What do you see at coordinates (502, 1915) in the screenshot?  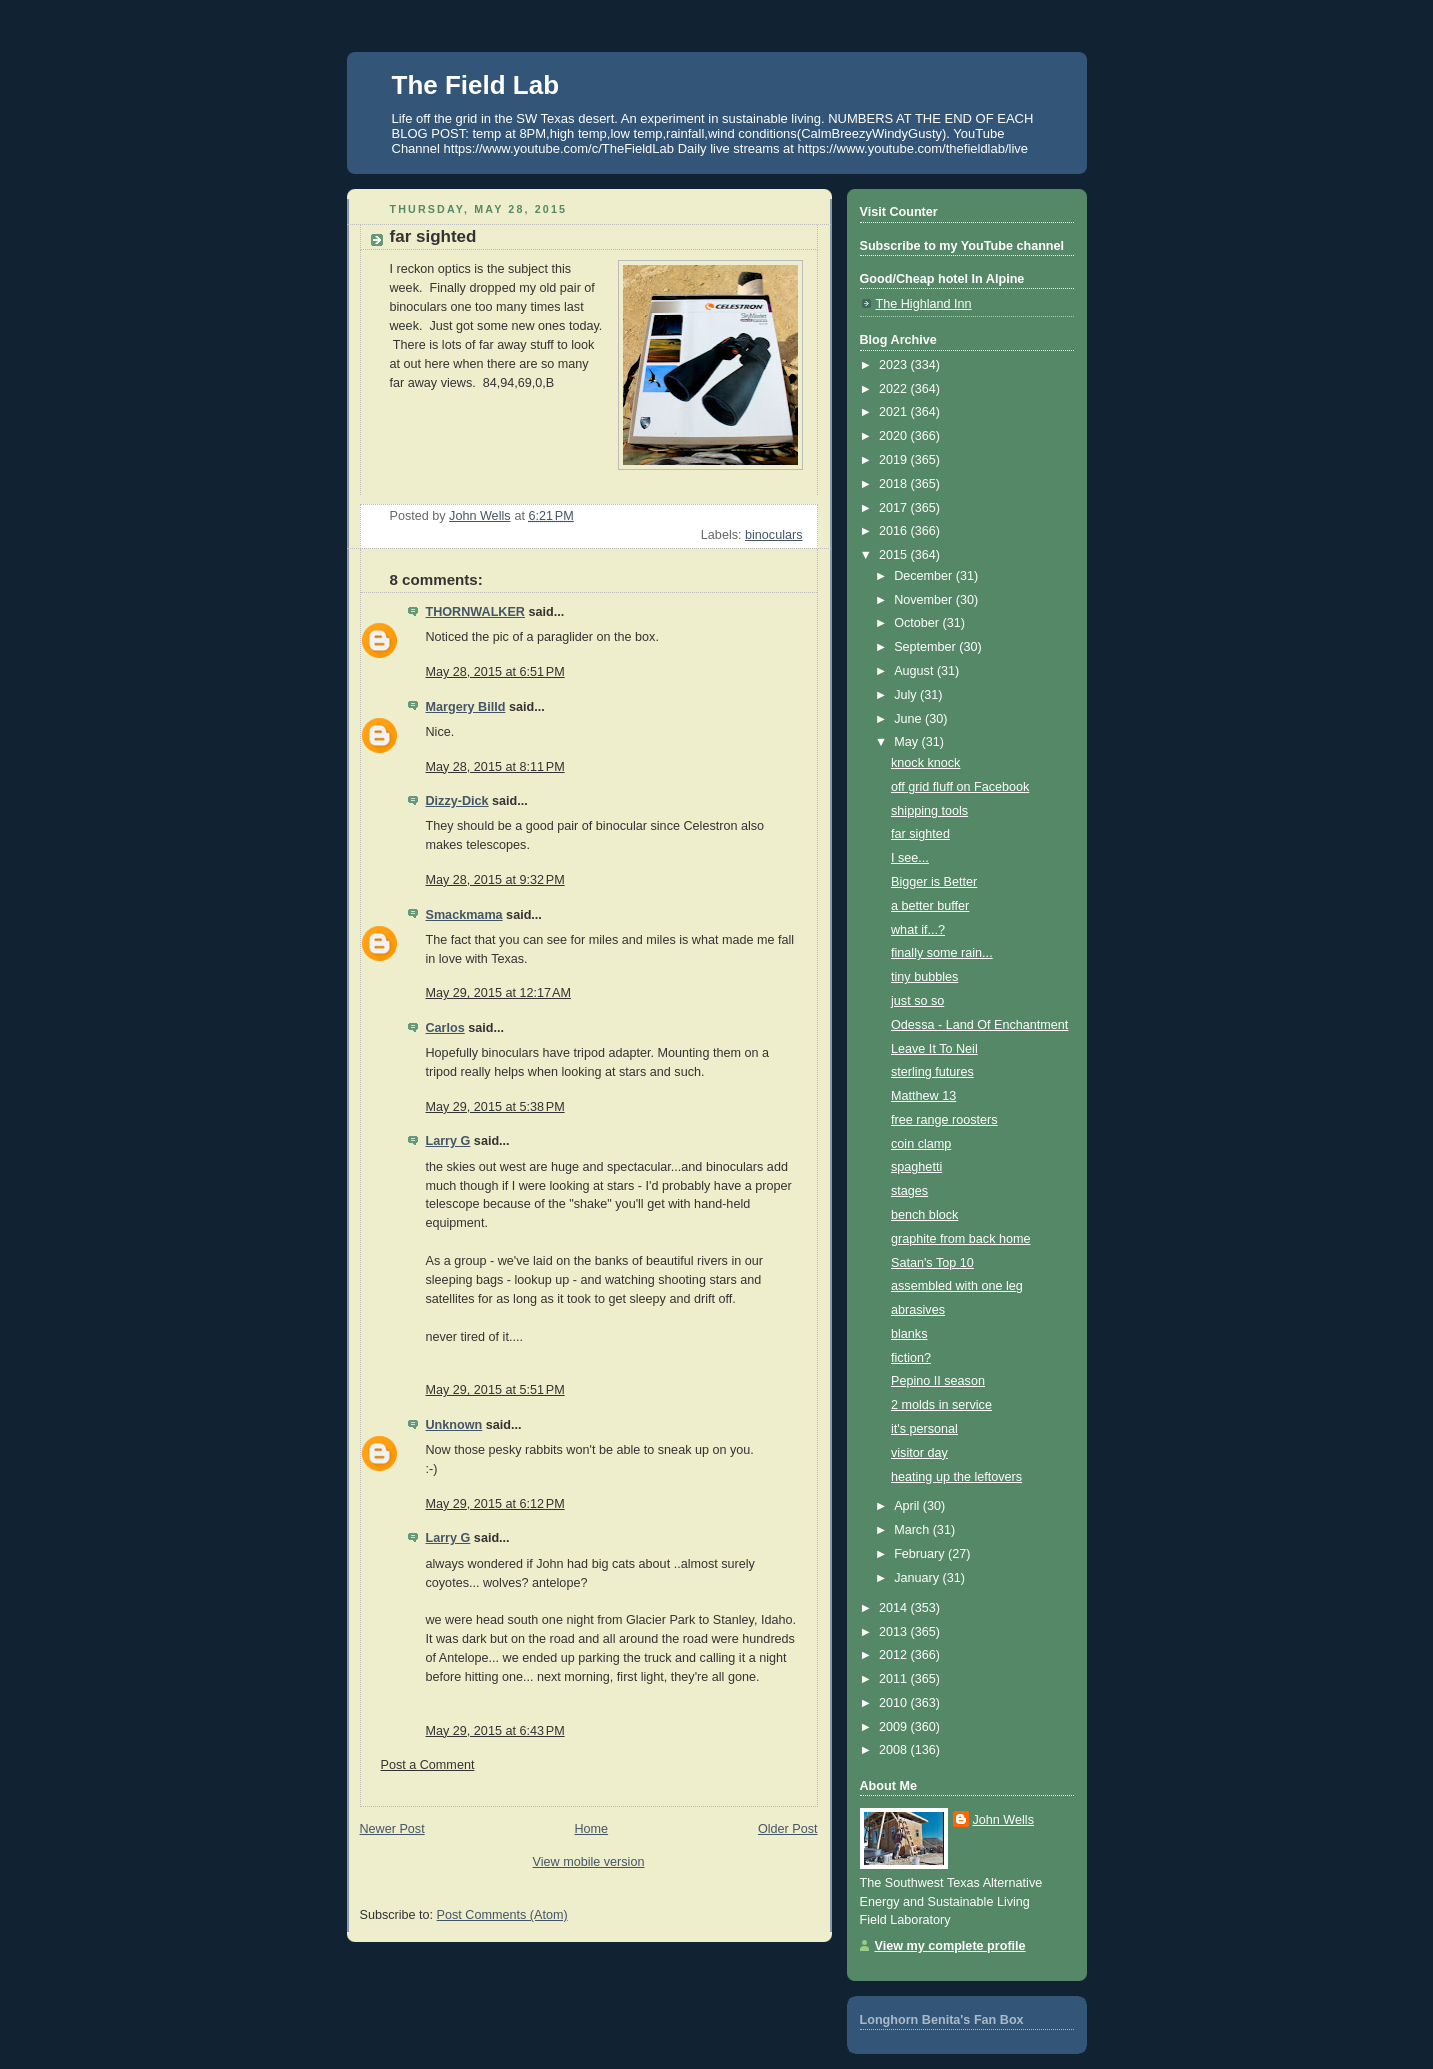 I see `Post Comments (Atom)` at bounding box center [502, 1915].